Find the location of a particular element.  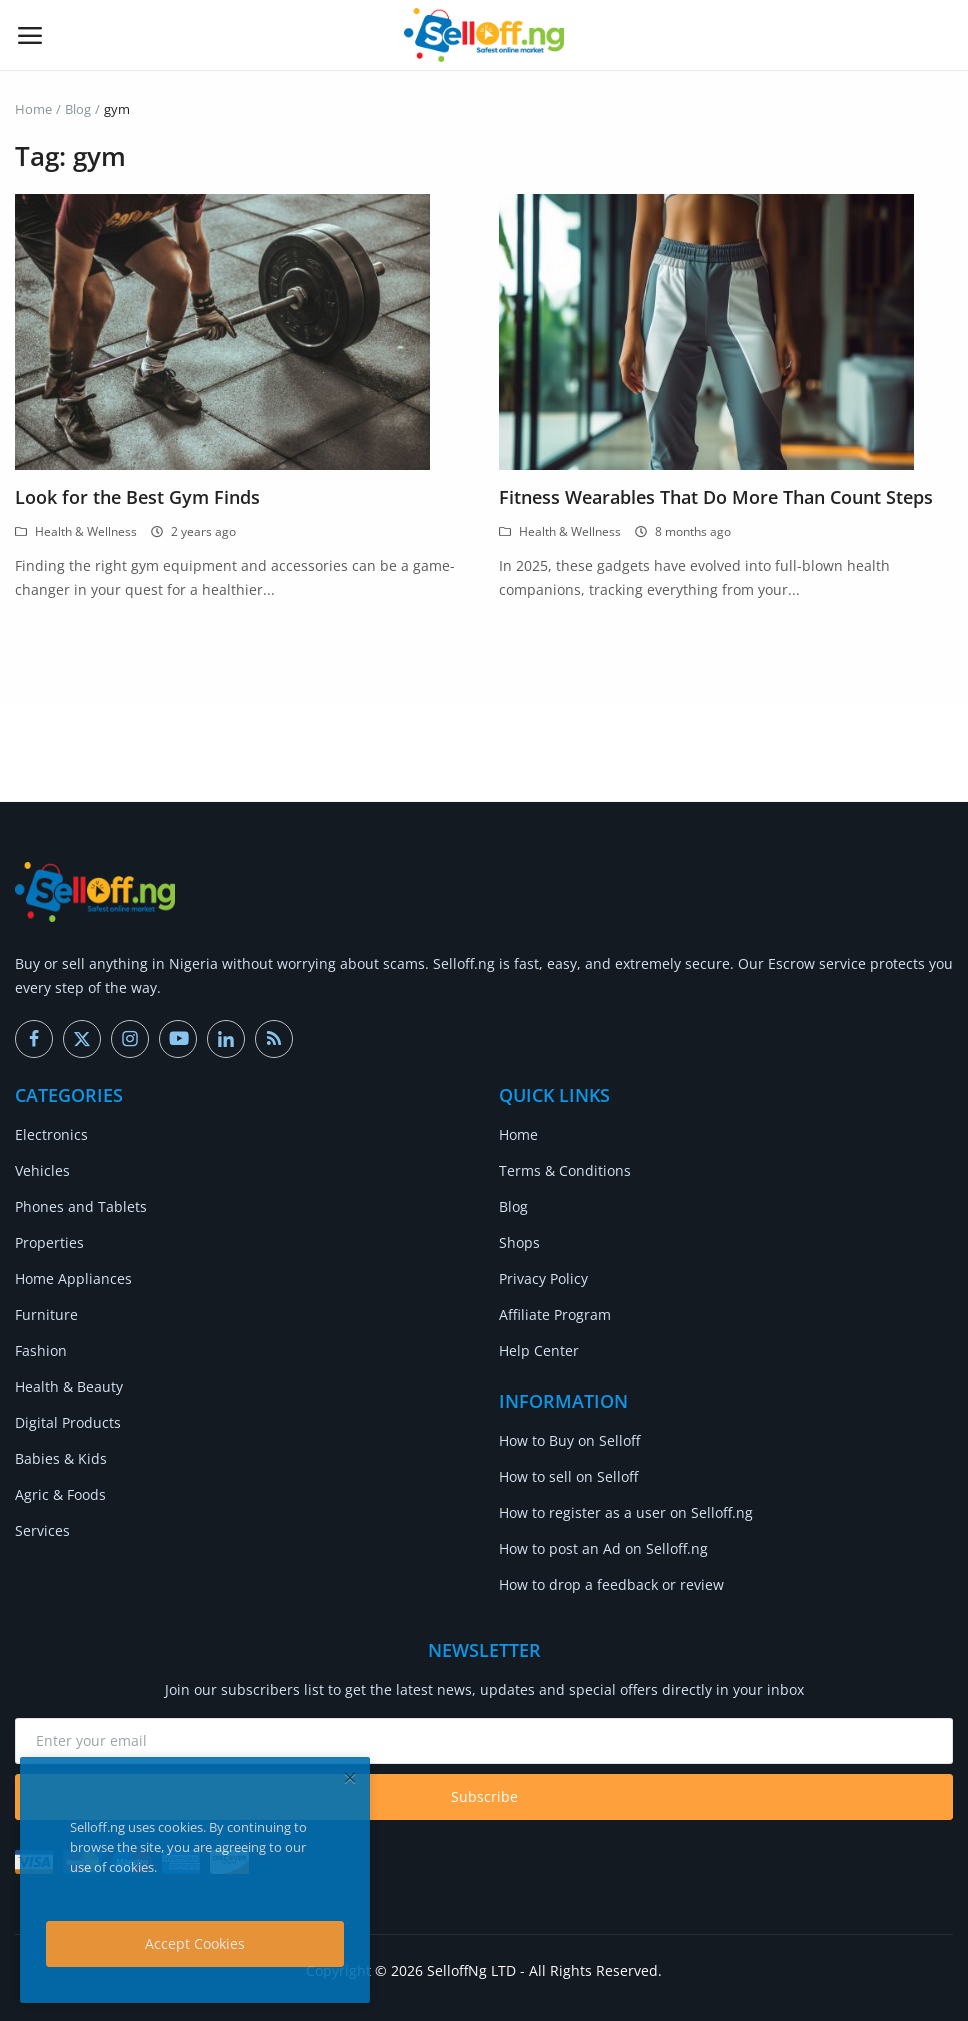

Subscribe is located at coordinates (484, 1796).